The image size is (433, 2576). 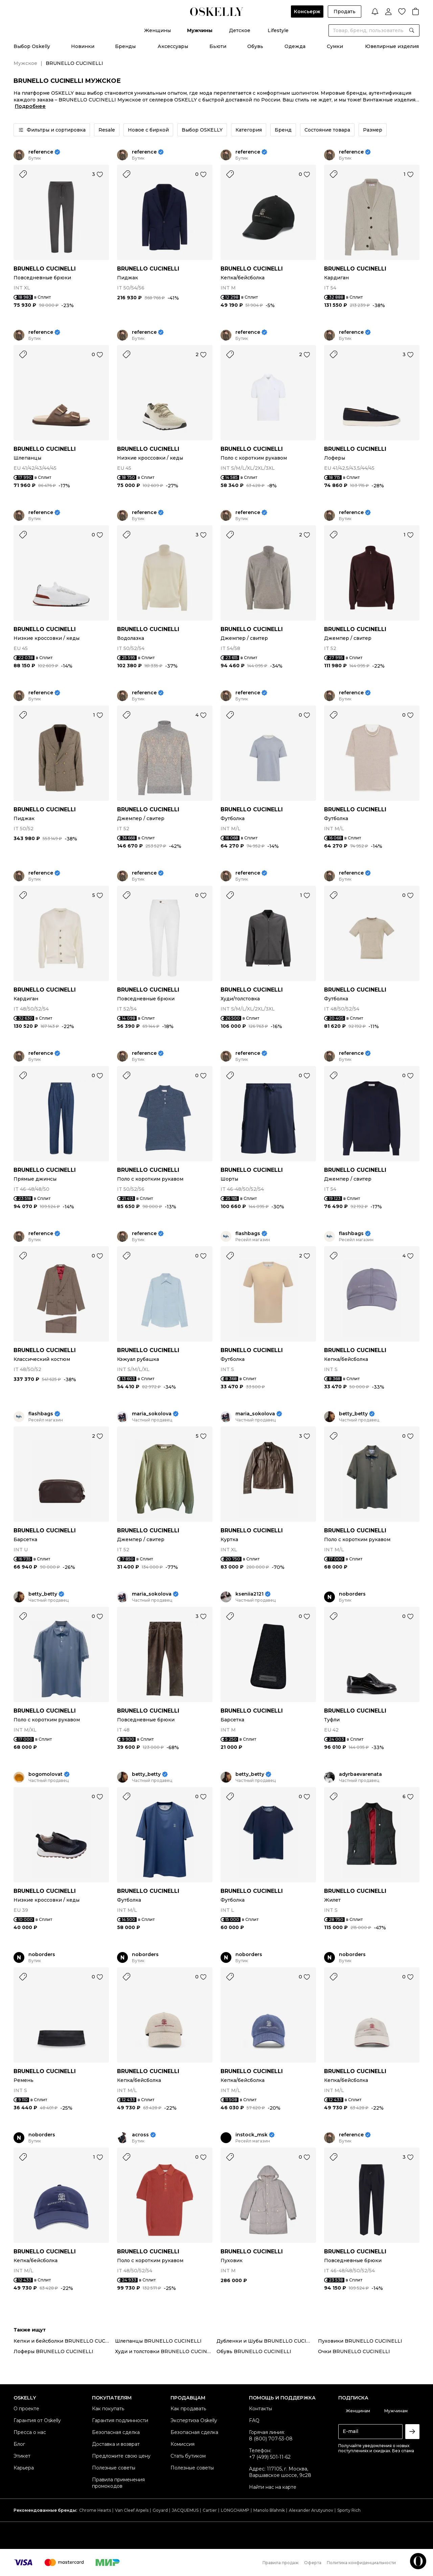 I want to click on Безопасная сделка, so click(x=116, y=2432).